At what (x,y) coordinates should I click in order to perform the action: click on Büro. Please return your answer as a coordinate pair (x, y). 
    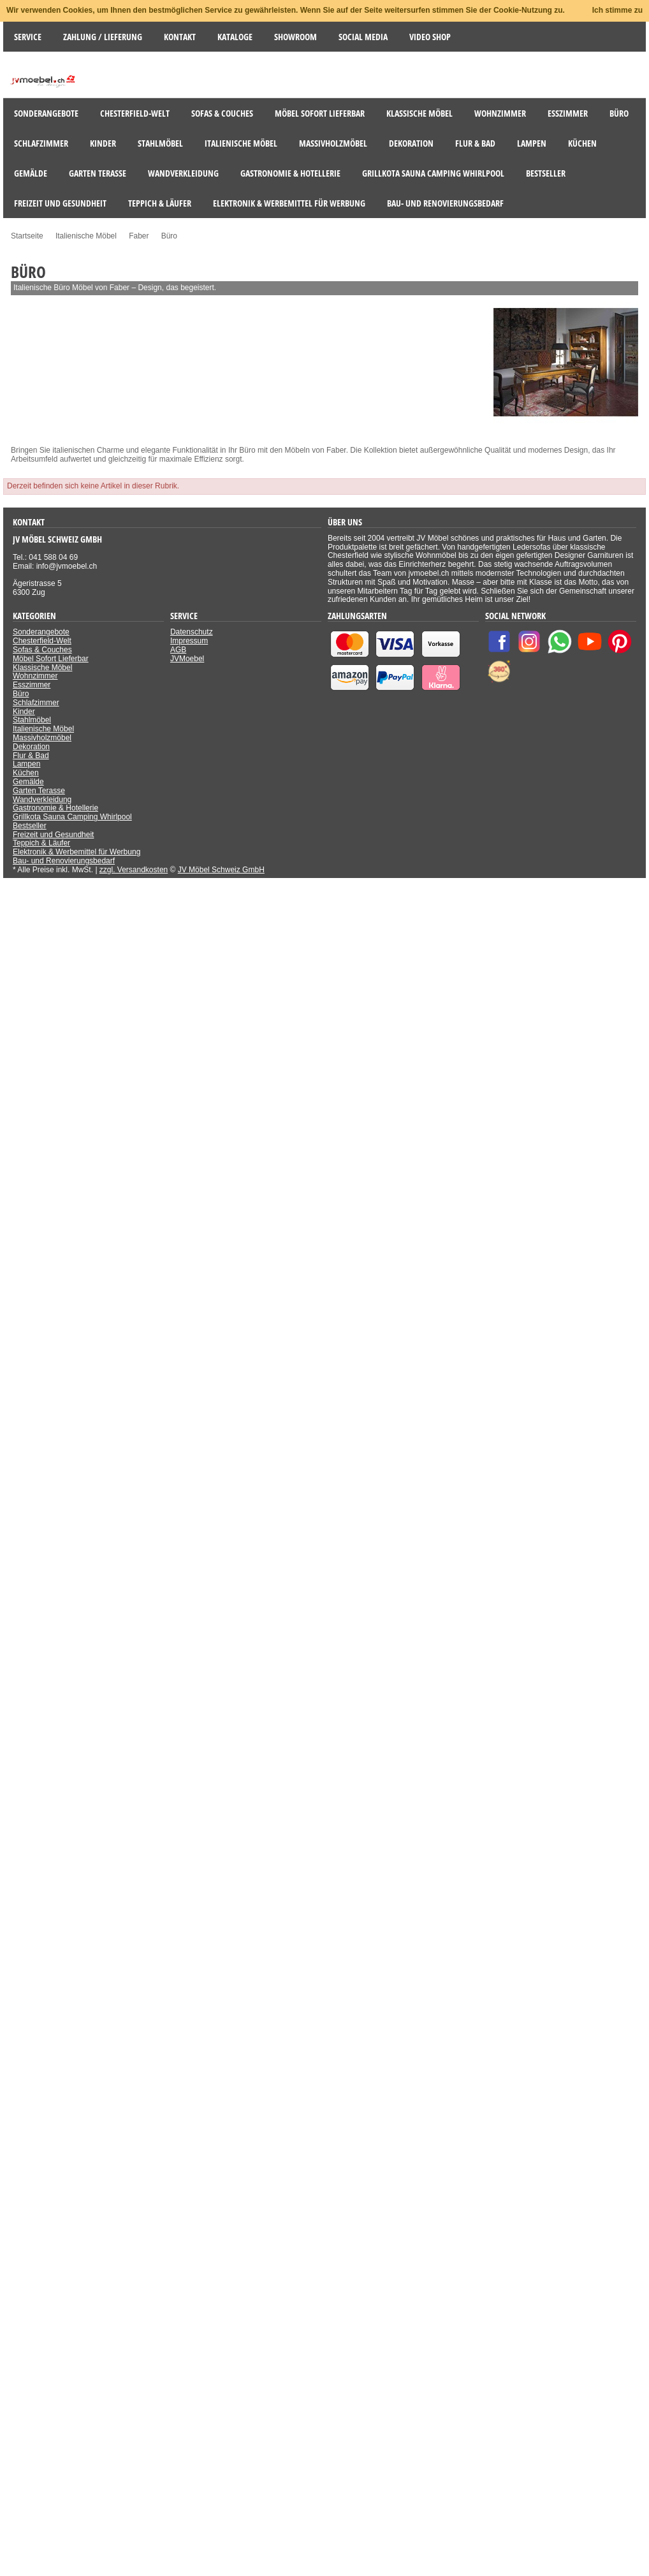
    Looking at the image, I should click on (21, 693).